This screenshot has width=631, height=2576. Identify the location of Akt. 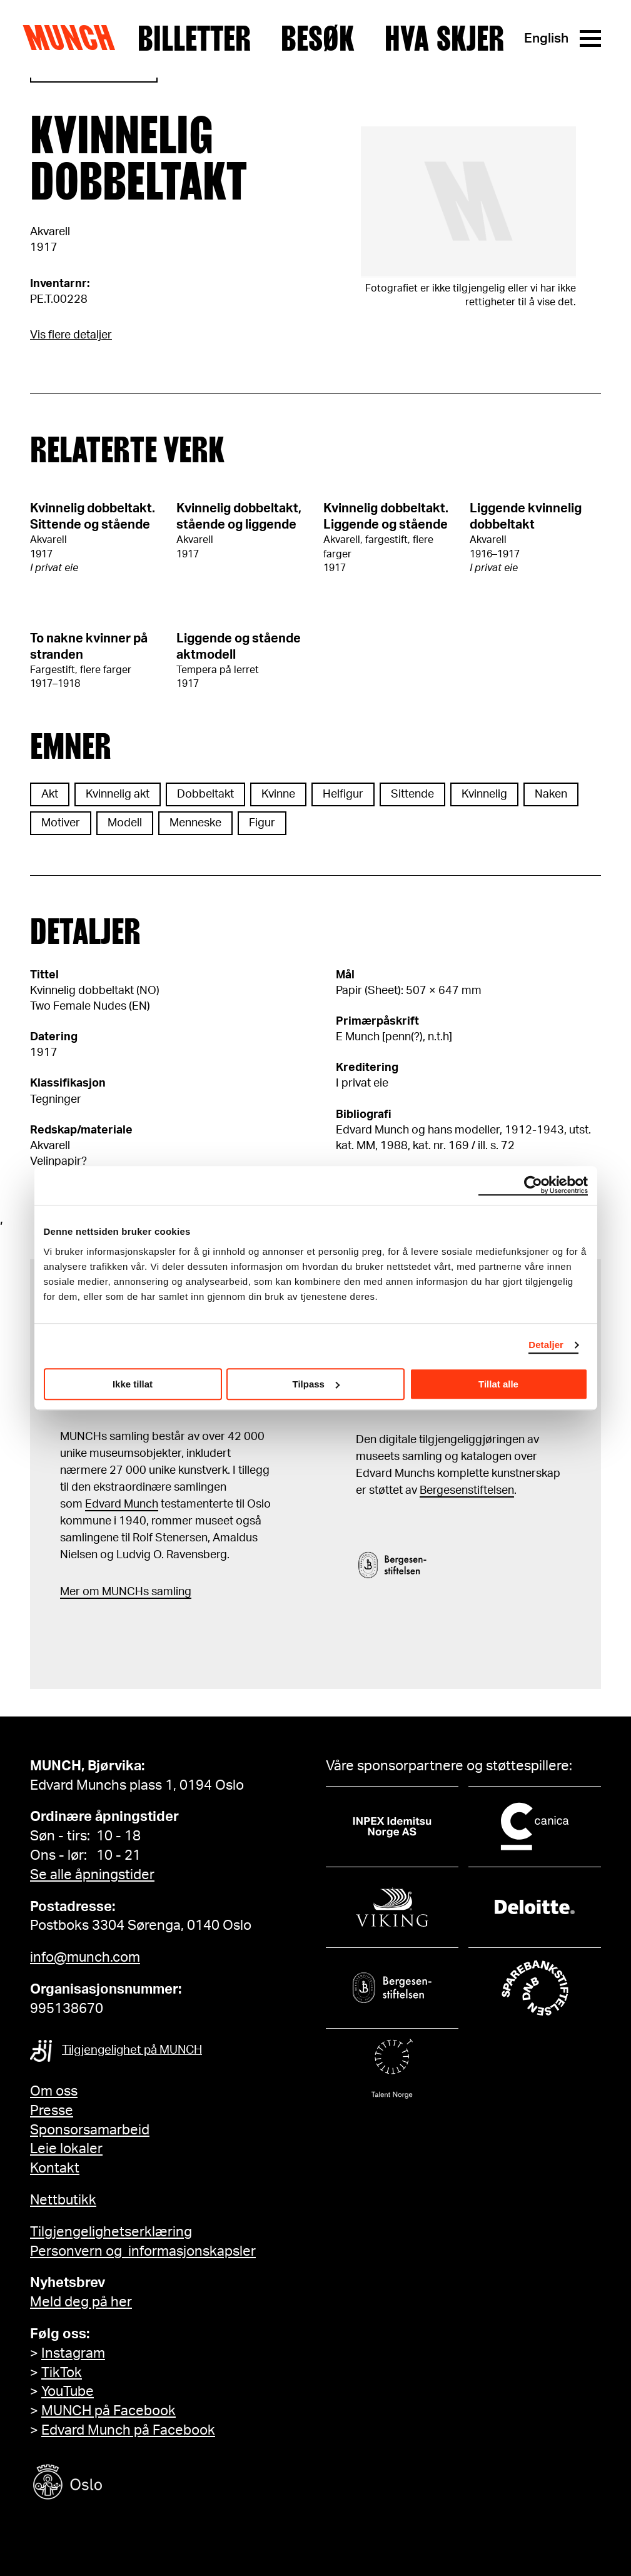
(49, 794).